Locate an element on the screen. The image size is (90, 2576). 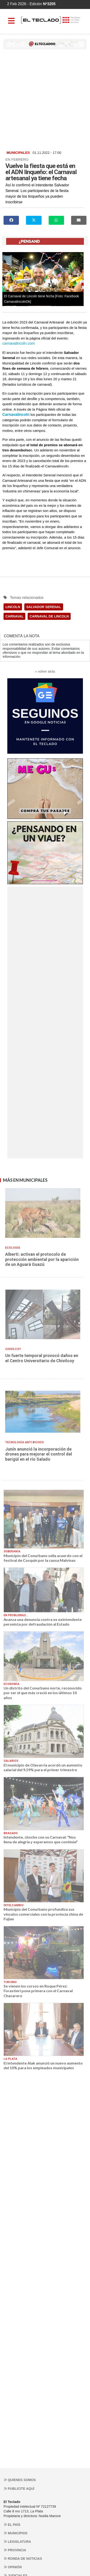
Avanza una denuncia contra ex exintendente peronista por defraudación al Estado is located at coordinates (43, 1621).